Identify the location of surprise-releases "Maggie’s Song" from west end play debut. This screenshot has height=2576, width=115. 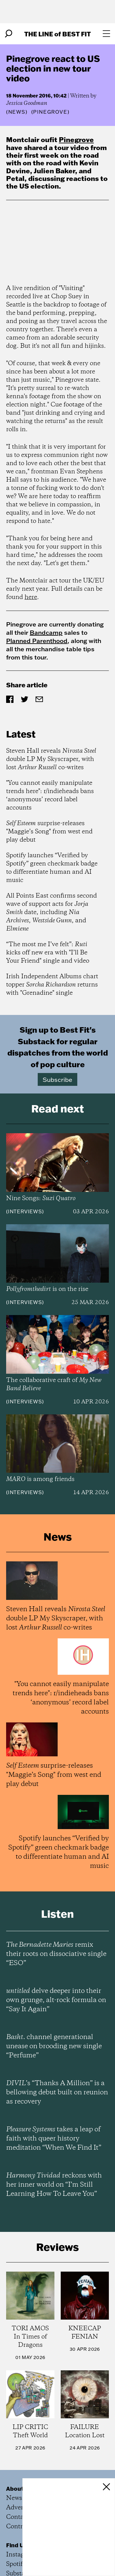
(49, 831).